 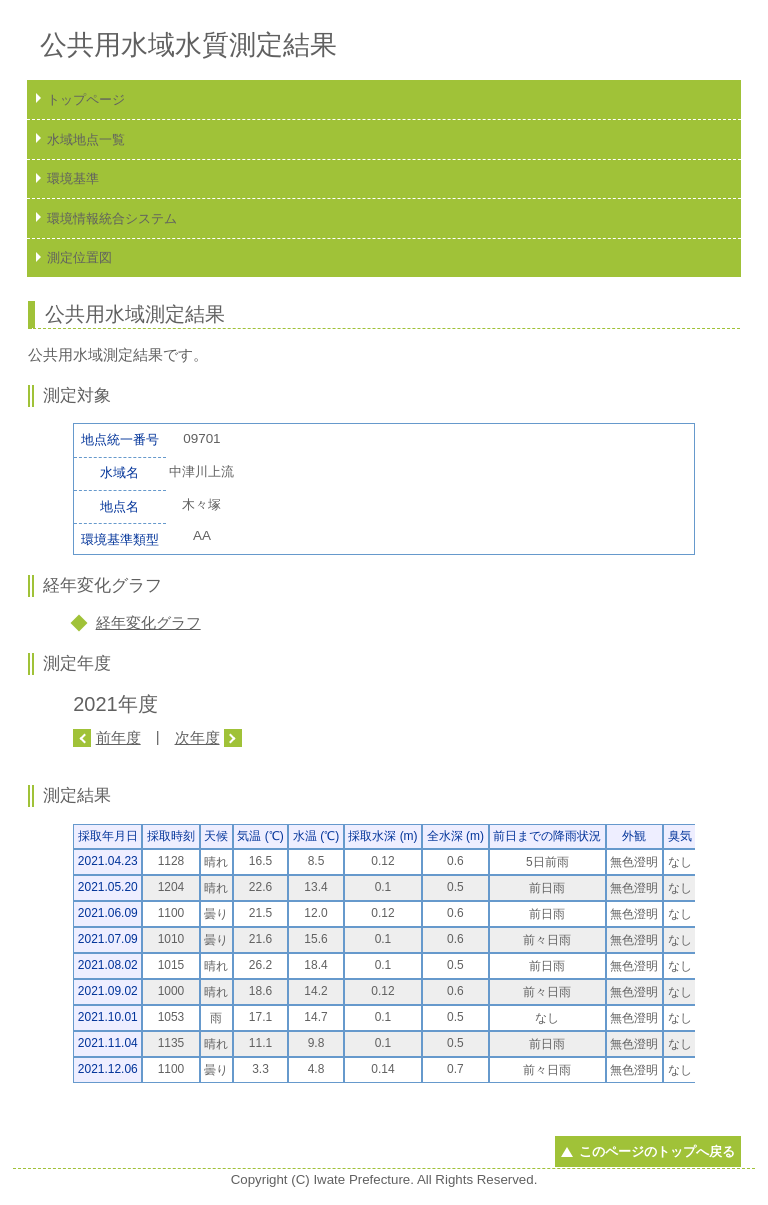 What do you see at coordinates (86, 139) in the screenshot?
I see `水域地点一覧` at bounding box center [86, 139].